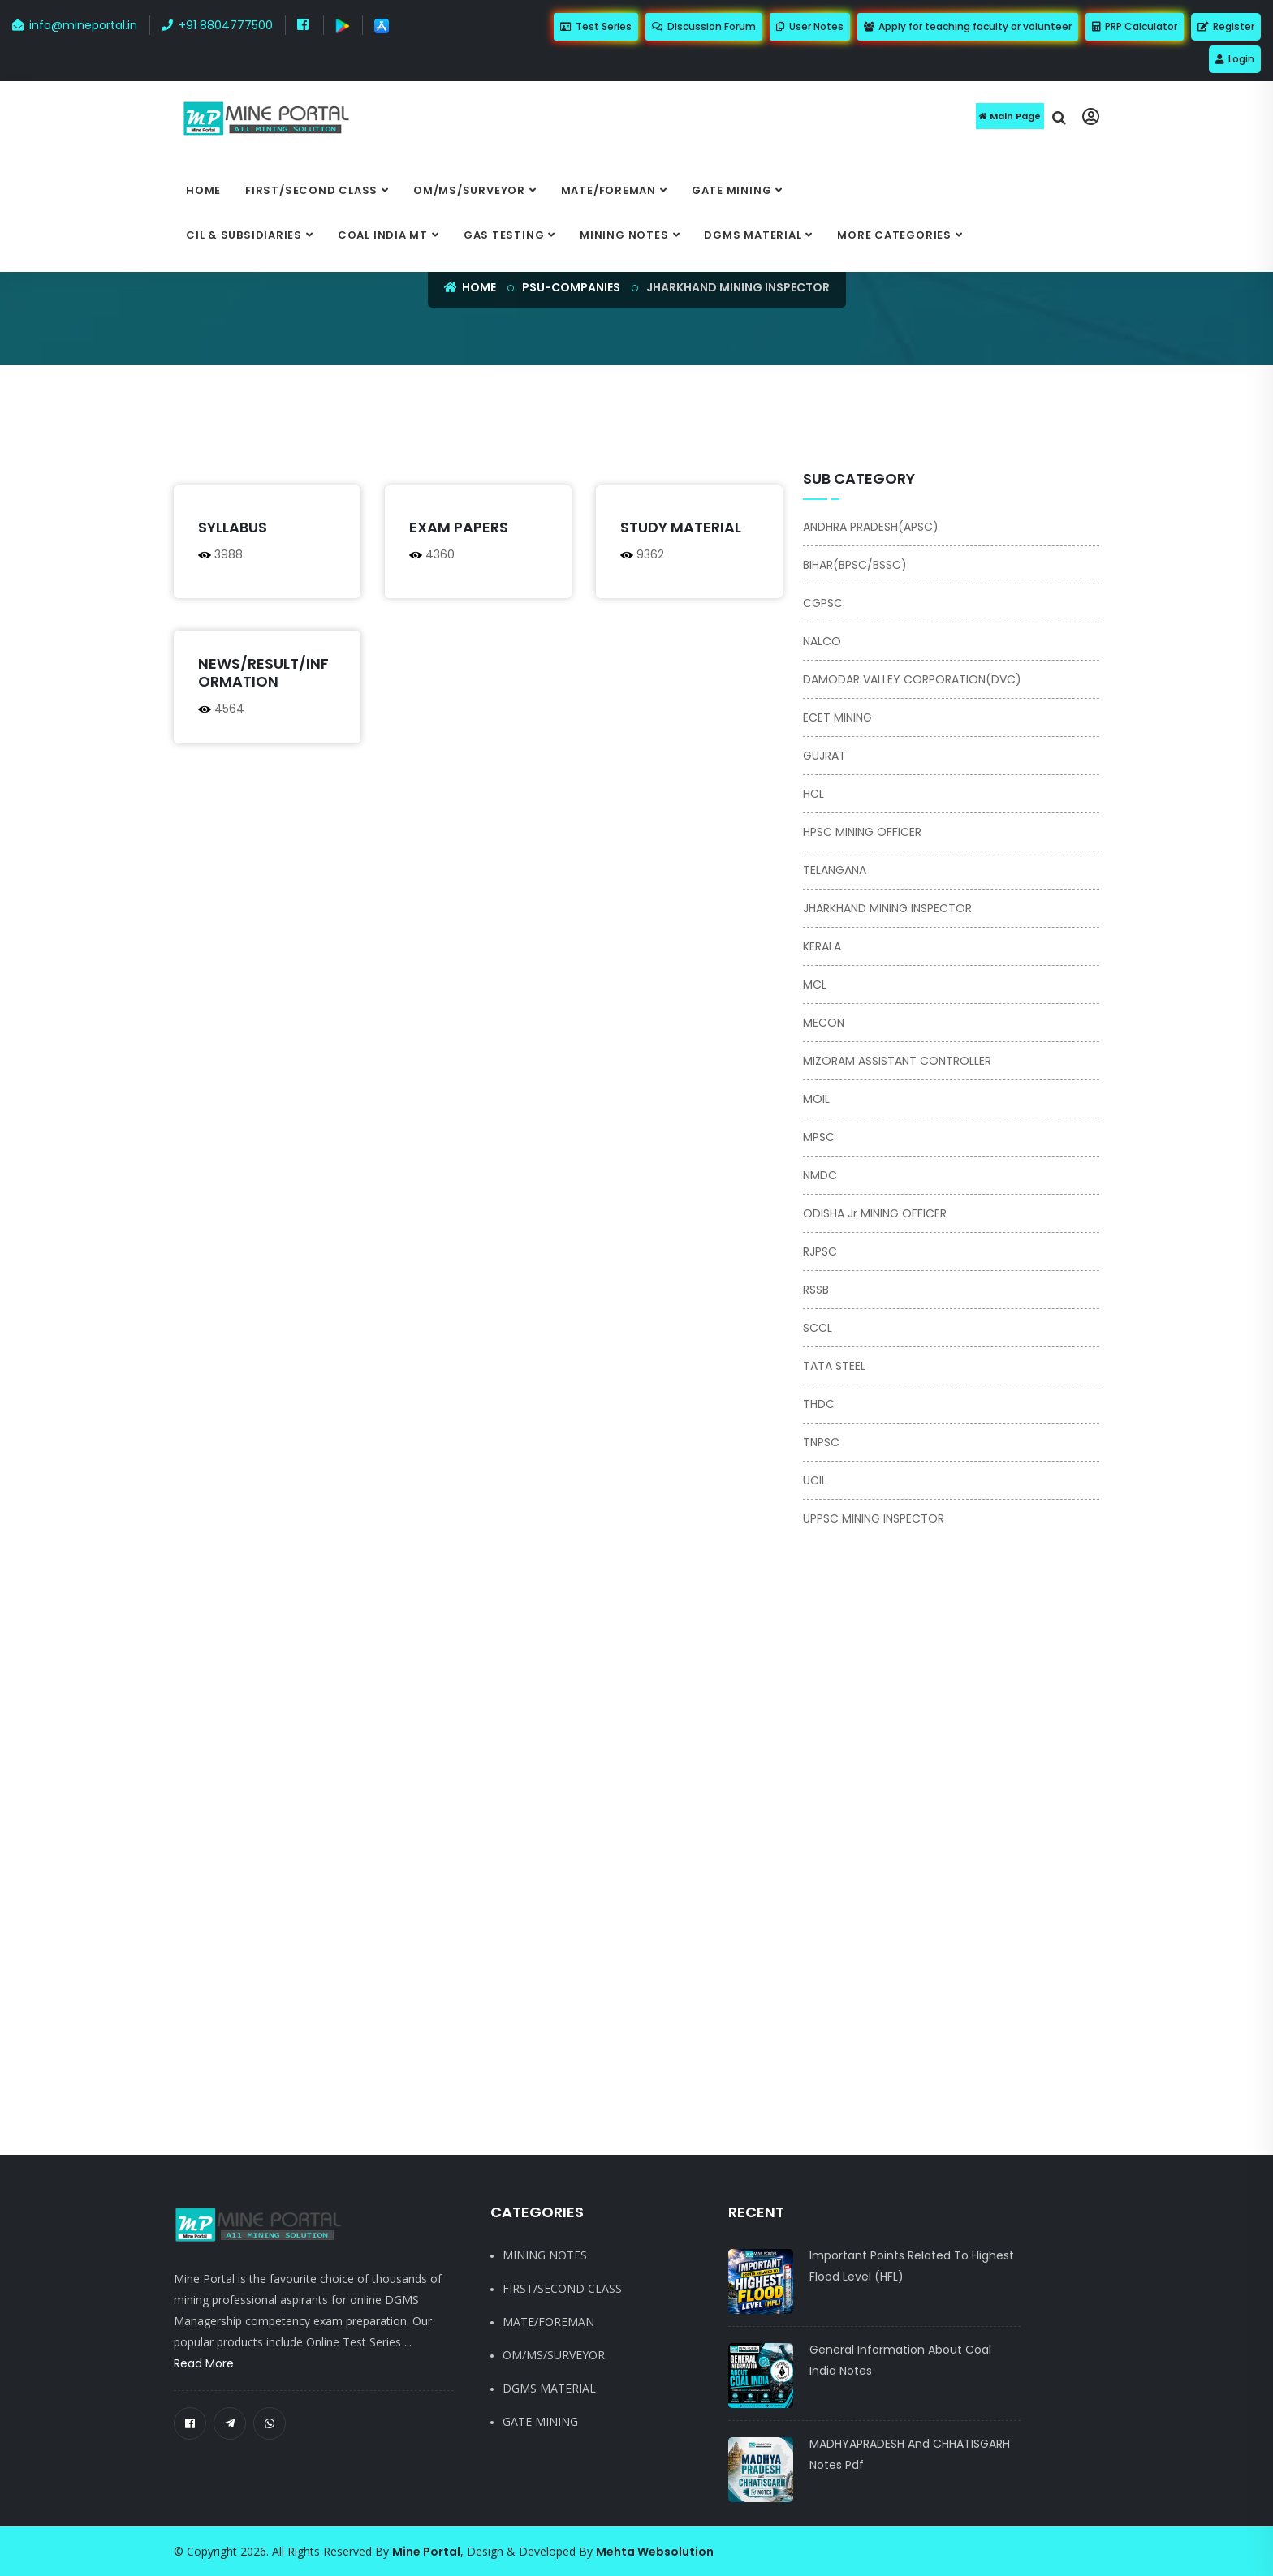 The height and width of the screenshot is (2576, 1273). I want to click on NALCO, so click(822, 641).